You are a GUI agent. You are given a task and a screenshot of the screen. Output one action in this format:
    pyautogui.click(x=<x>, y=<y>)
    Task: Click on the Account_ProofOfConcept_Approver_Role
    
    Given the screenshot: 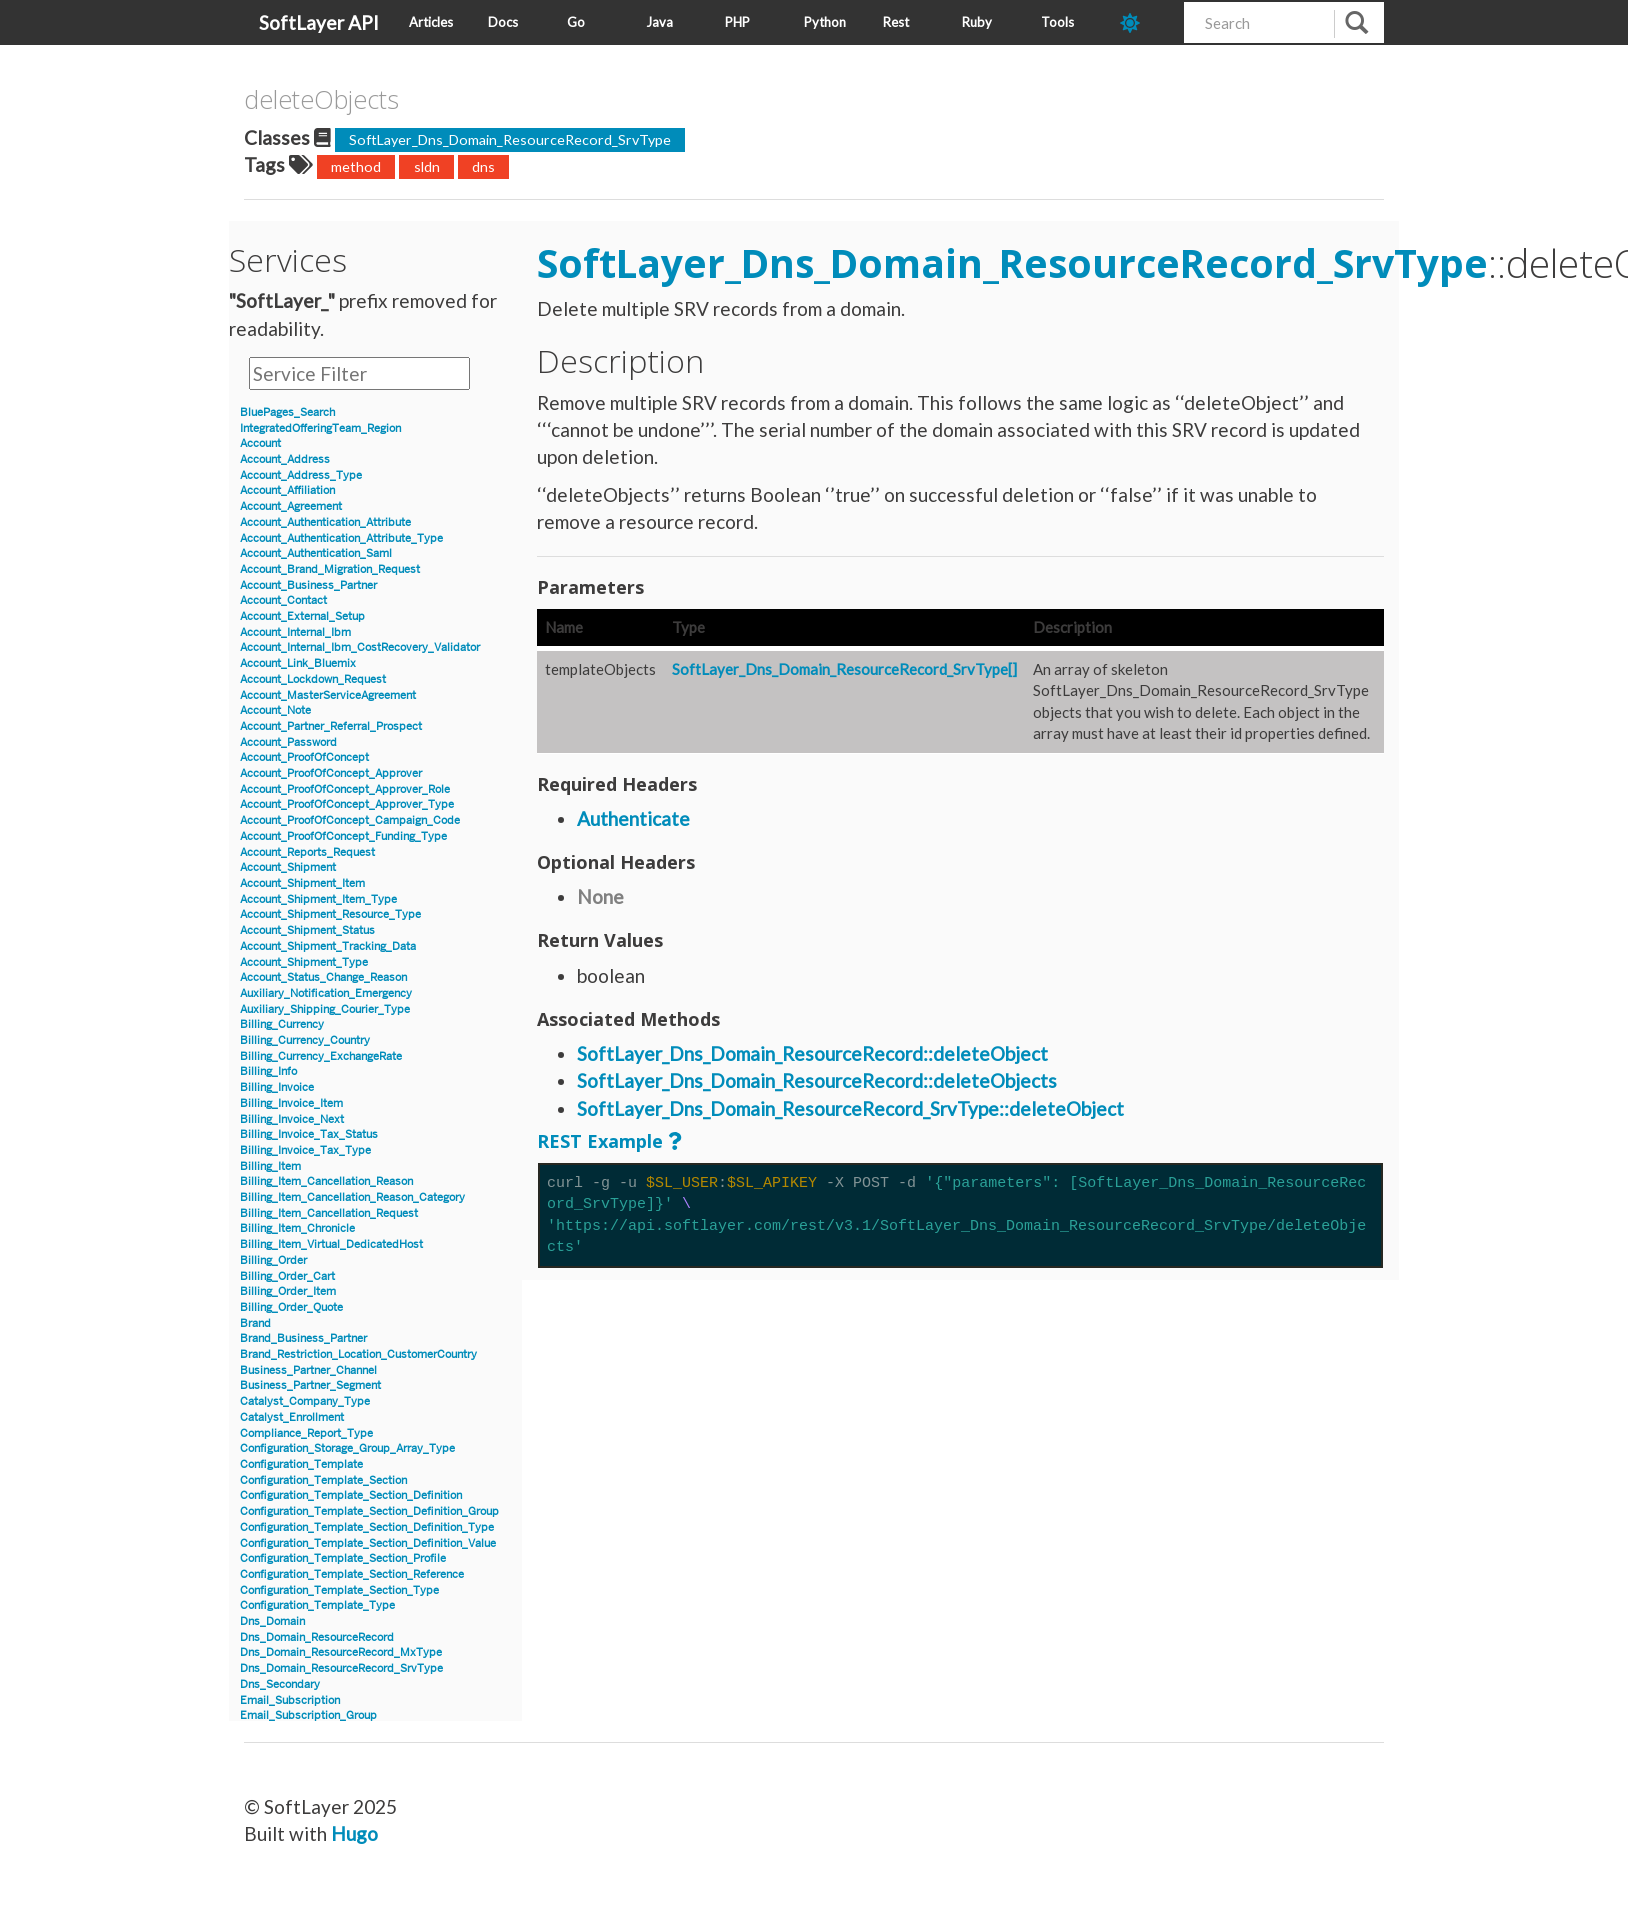 What is the action you would take?
    pyautogui.click(x=345, y=789)
    